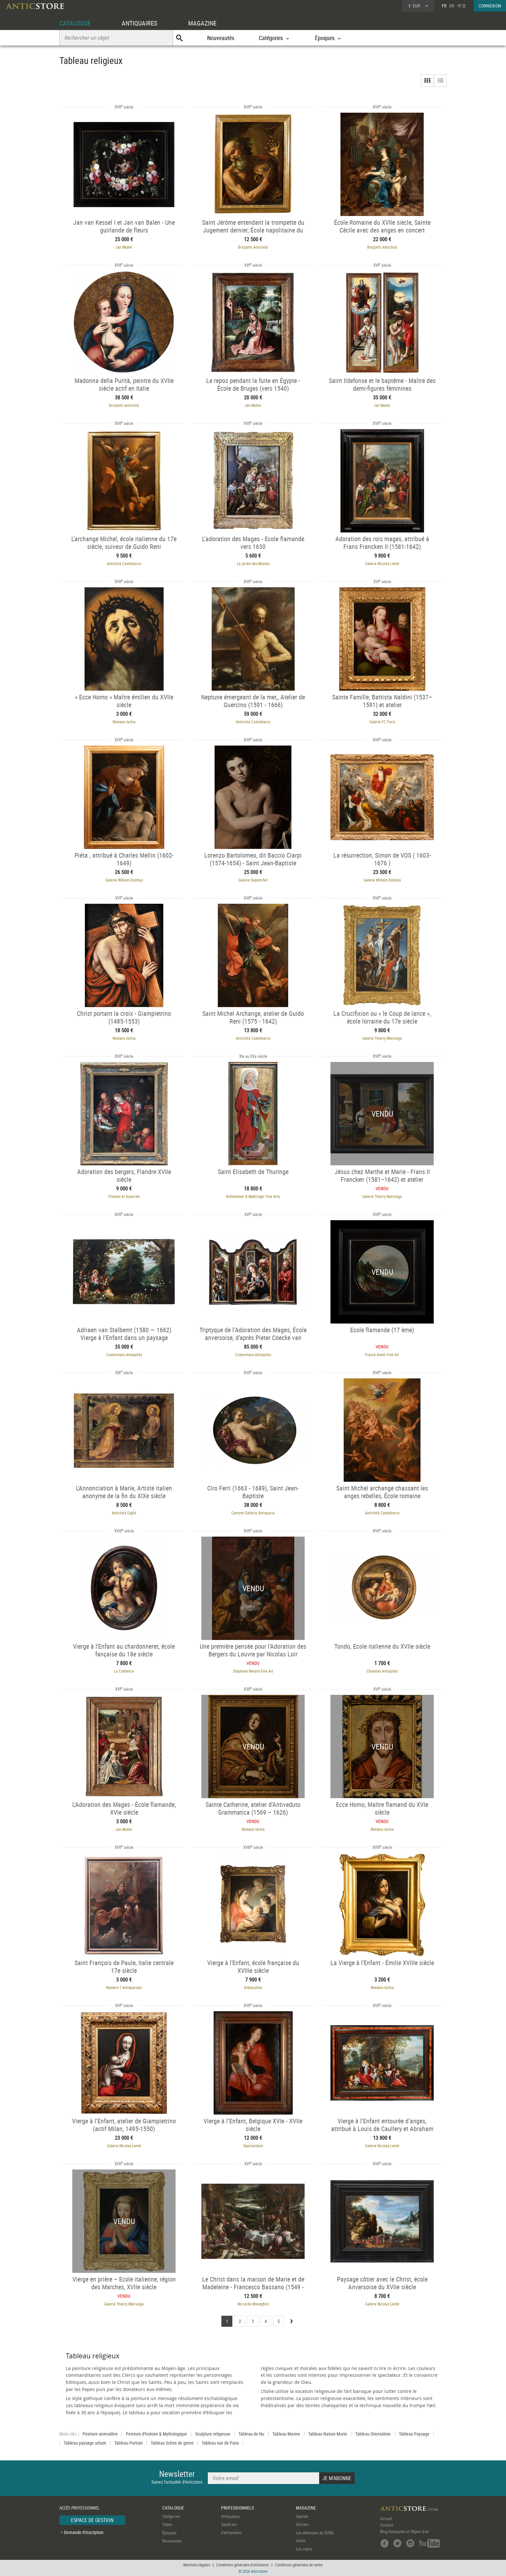 The image size is (506, 2576). Describe the element at coordinates (124, 1671) in the screenshot. I see `La Crédence` at that location.